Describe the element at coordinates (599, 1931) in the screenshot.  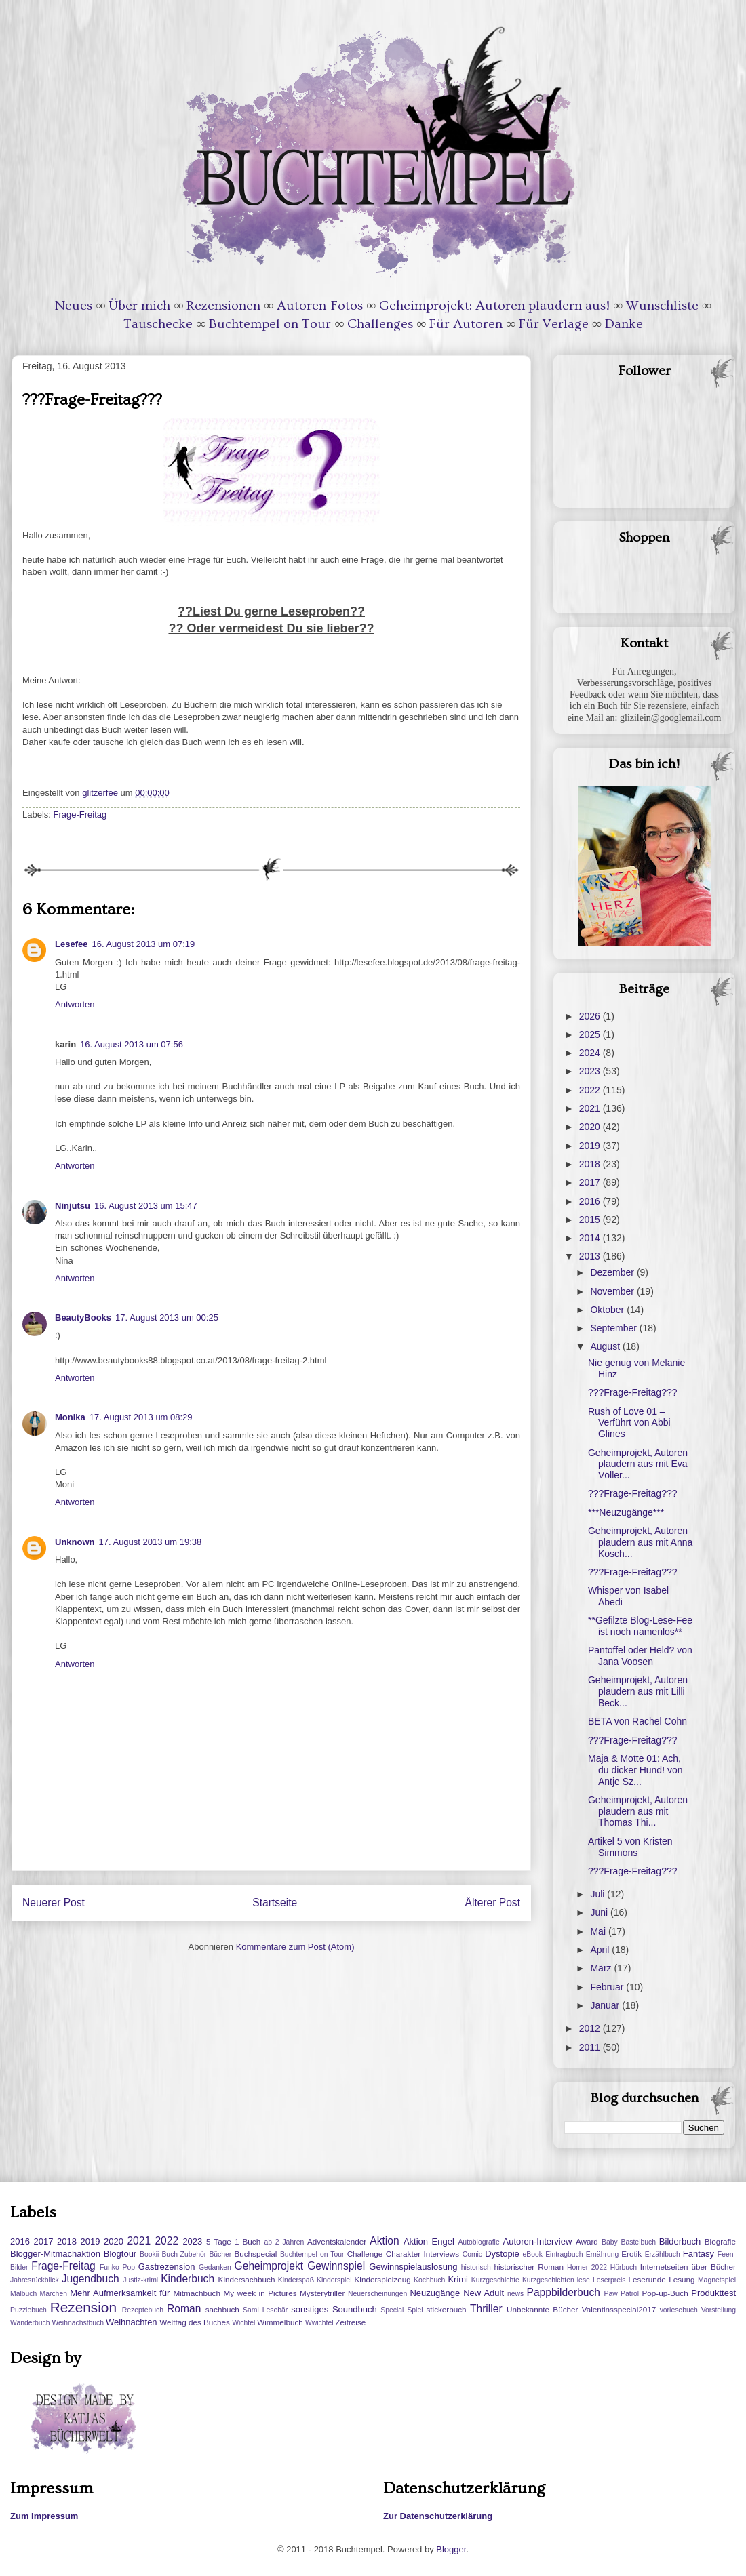
I see `Mai` at that location.